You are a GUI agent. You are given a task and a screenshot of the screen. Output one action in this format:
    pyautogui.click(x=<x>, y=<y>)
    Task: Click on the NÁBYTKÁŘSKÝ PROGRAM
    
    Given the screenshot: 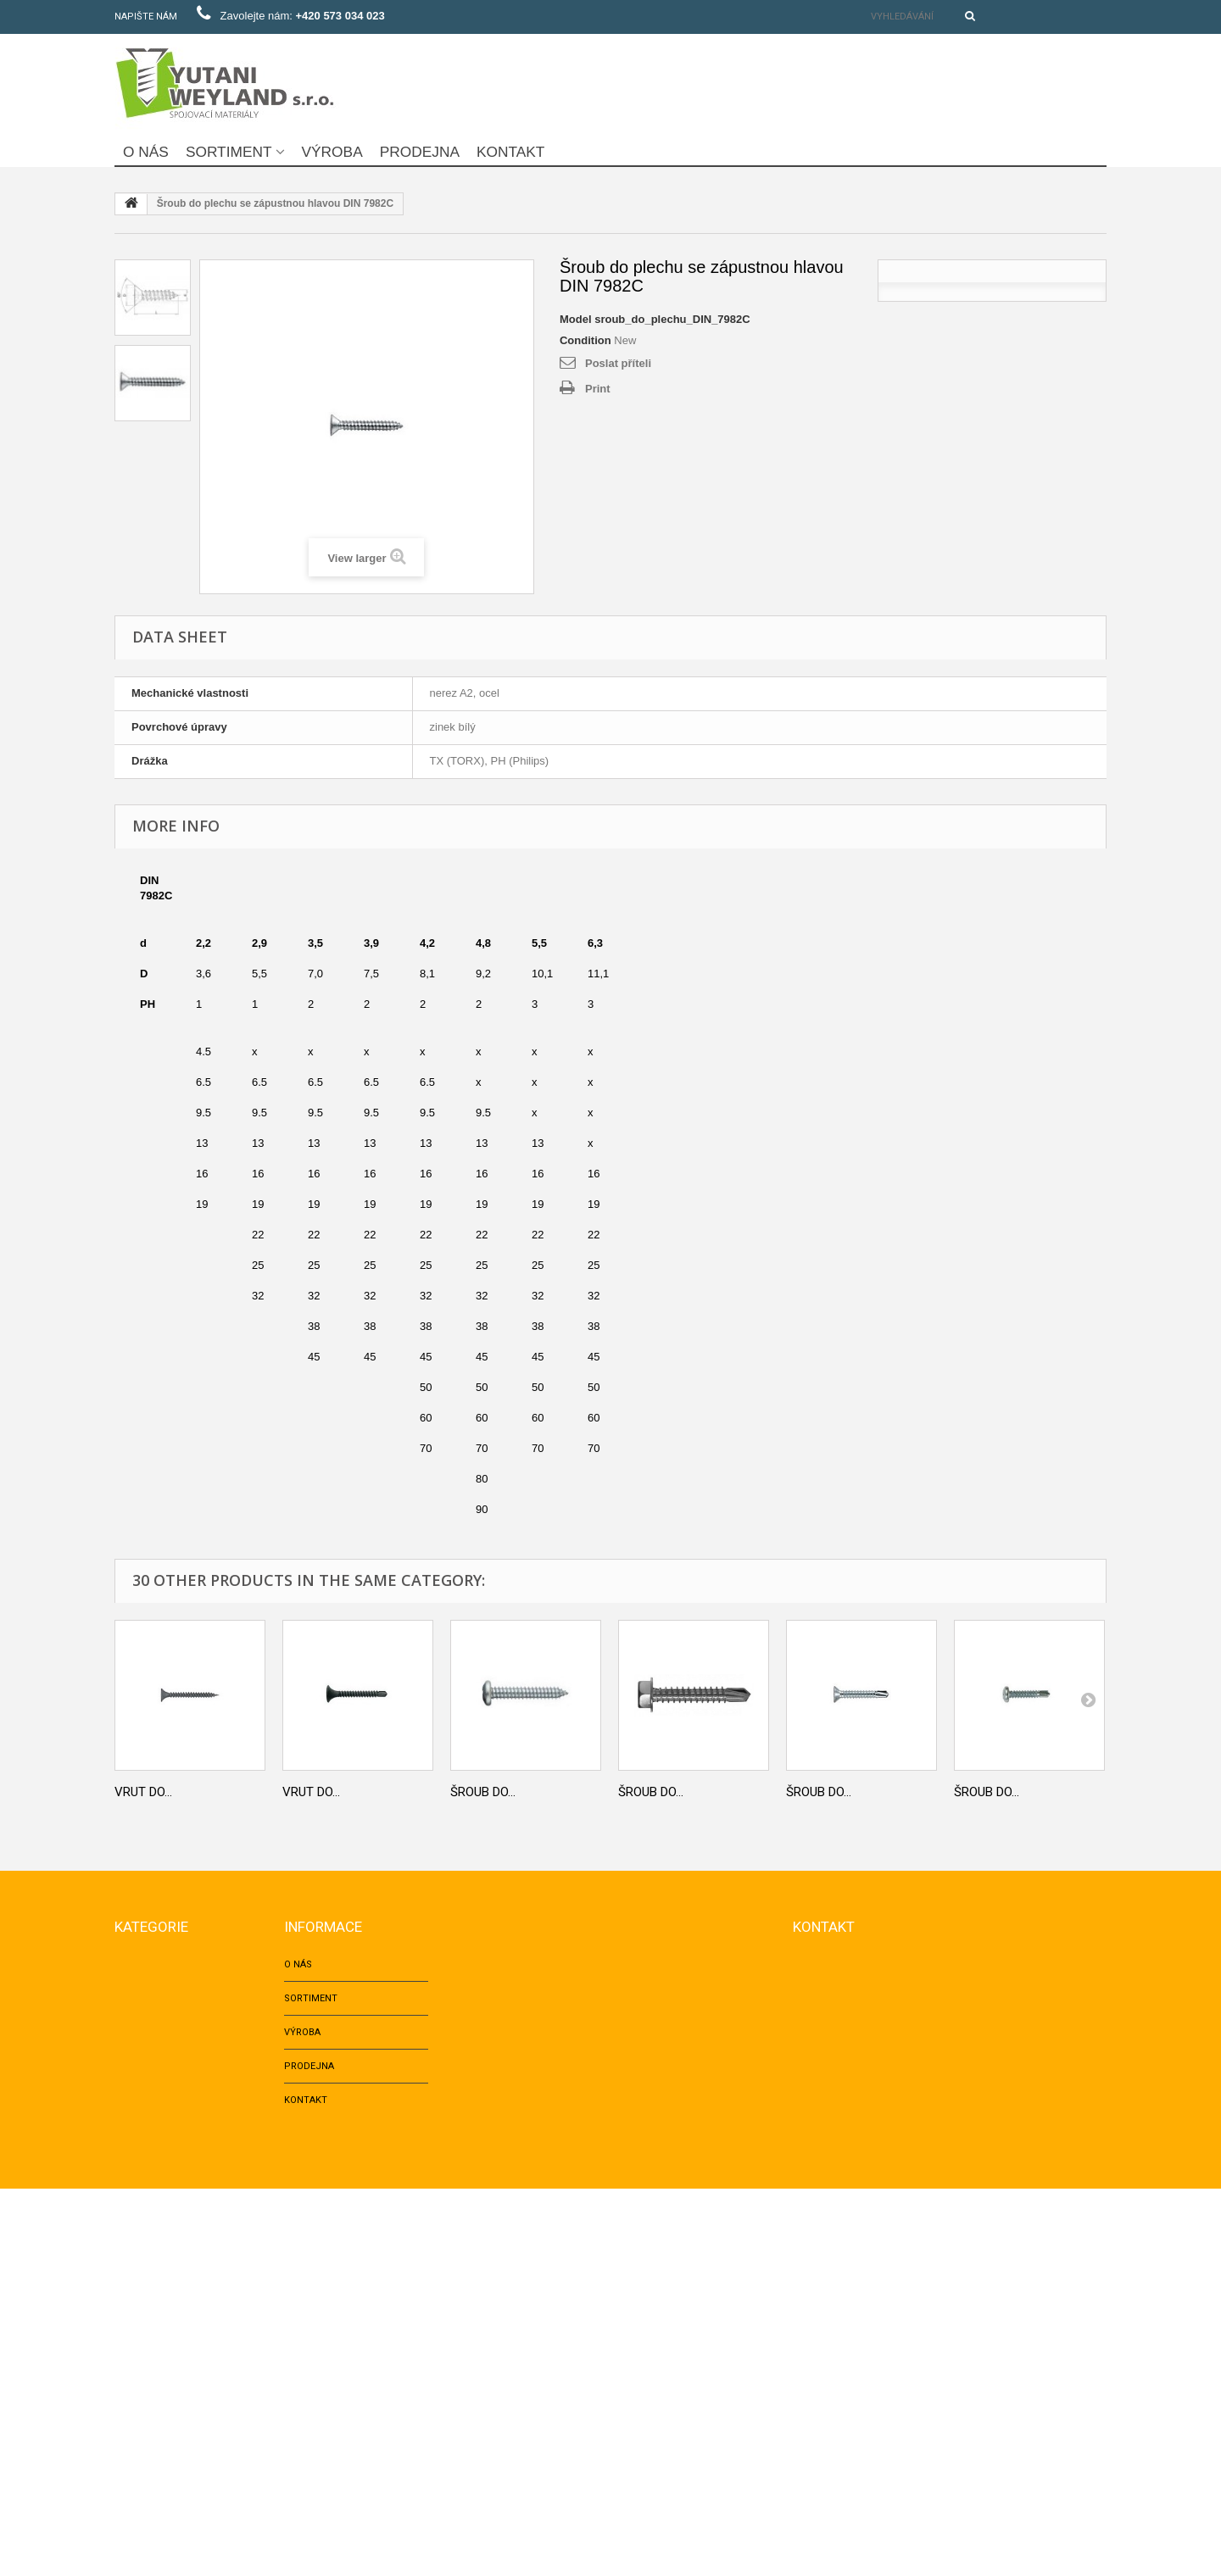 What is the action you would take?
    pyautogui.click(x=172, y=2385)
    